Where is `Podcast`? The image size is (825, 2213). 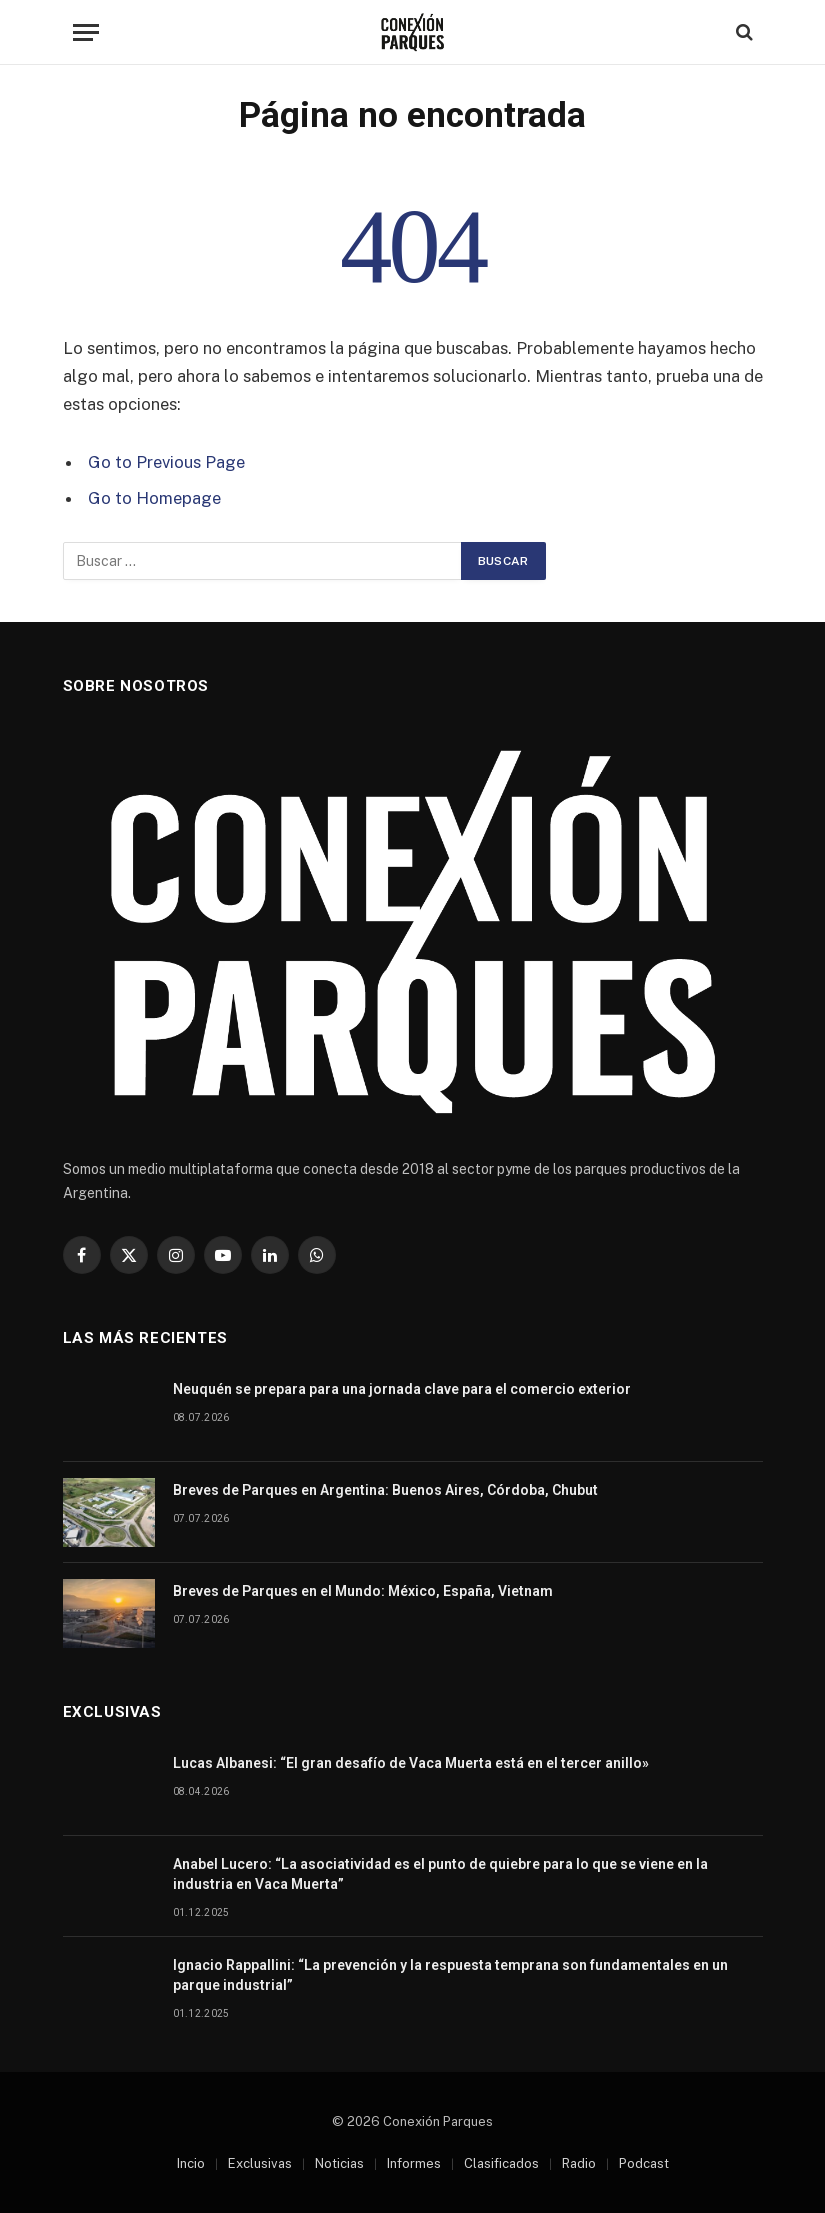
Podcast is located at coordinates (644, 2163).